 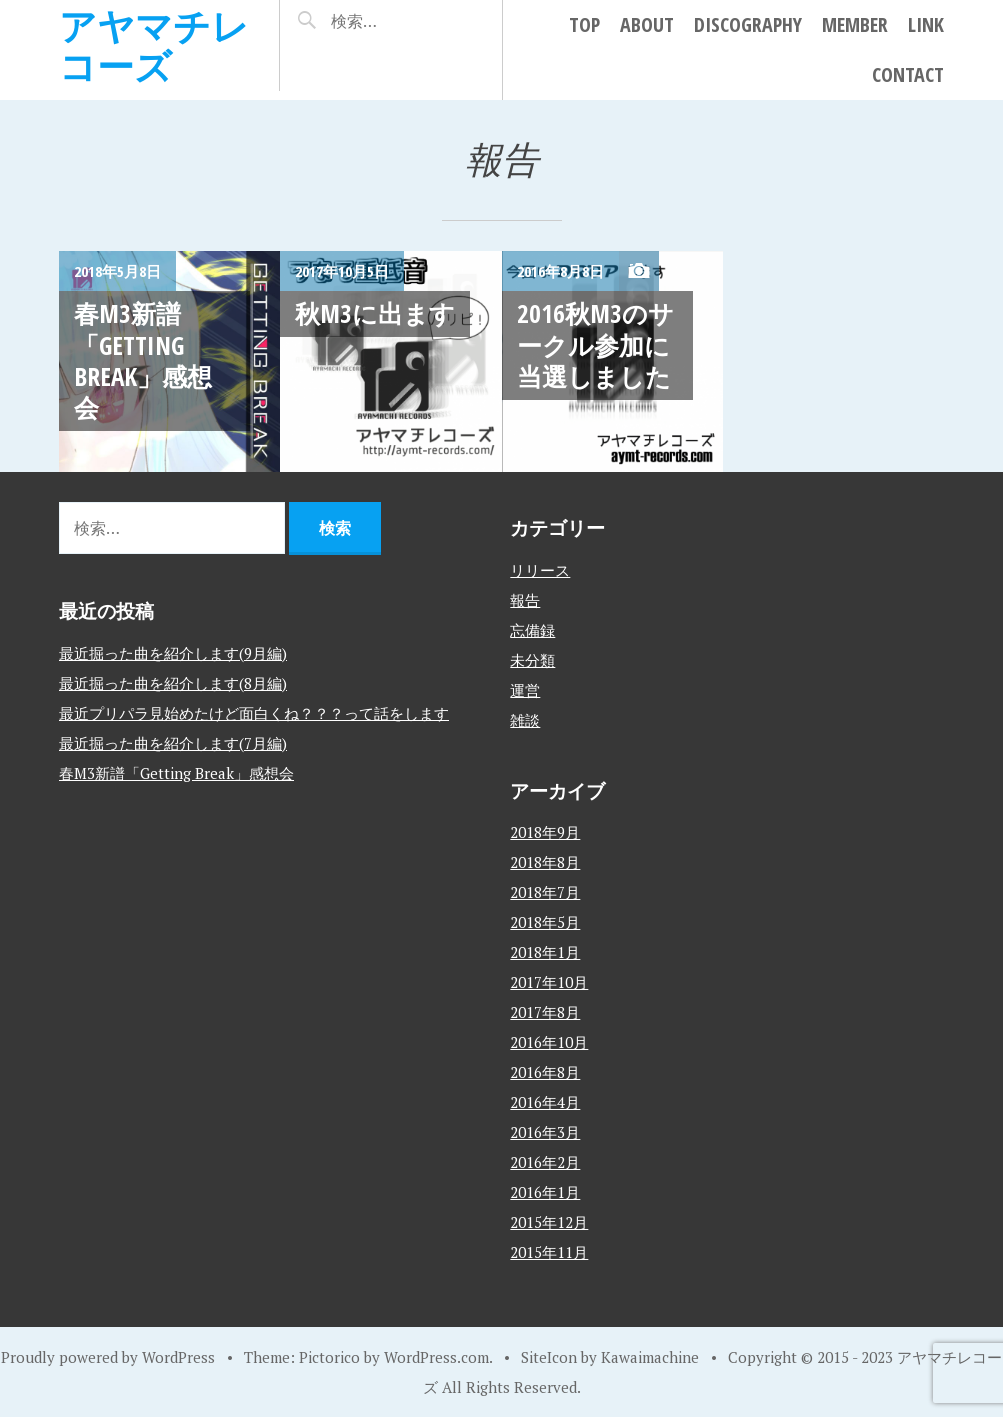 What do you see at coordinates (545, 832) in the screenshot?
I see `2018年9月` at bounding box center [545, 832].